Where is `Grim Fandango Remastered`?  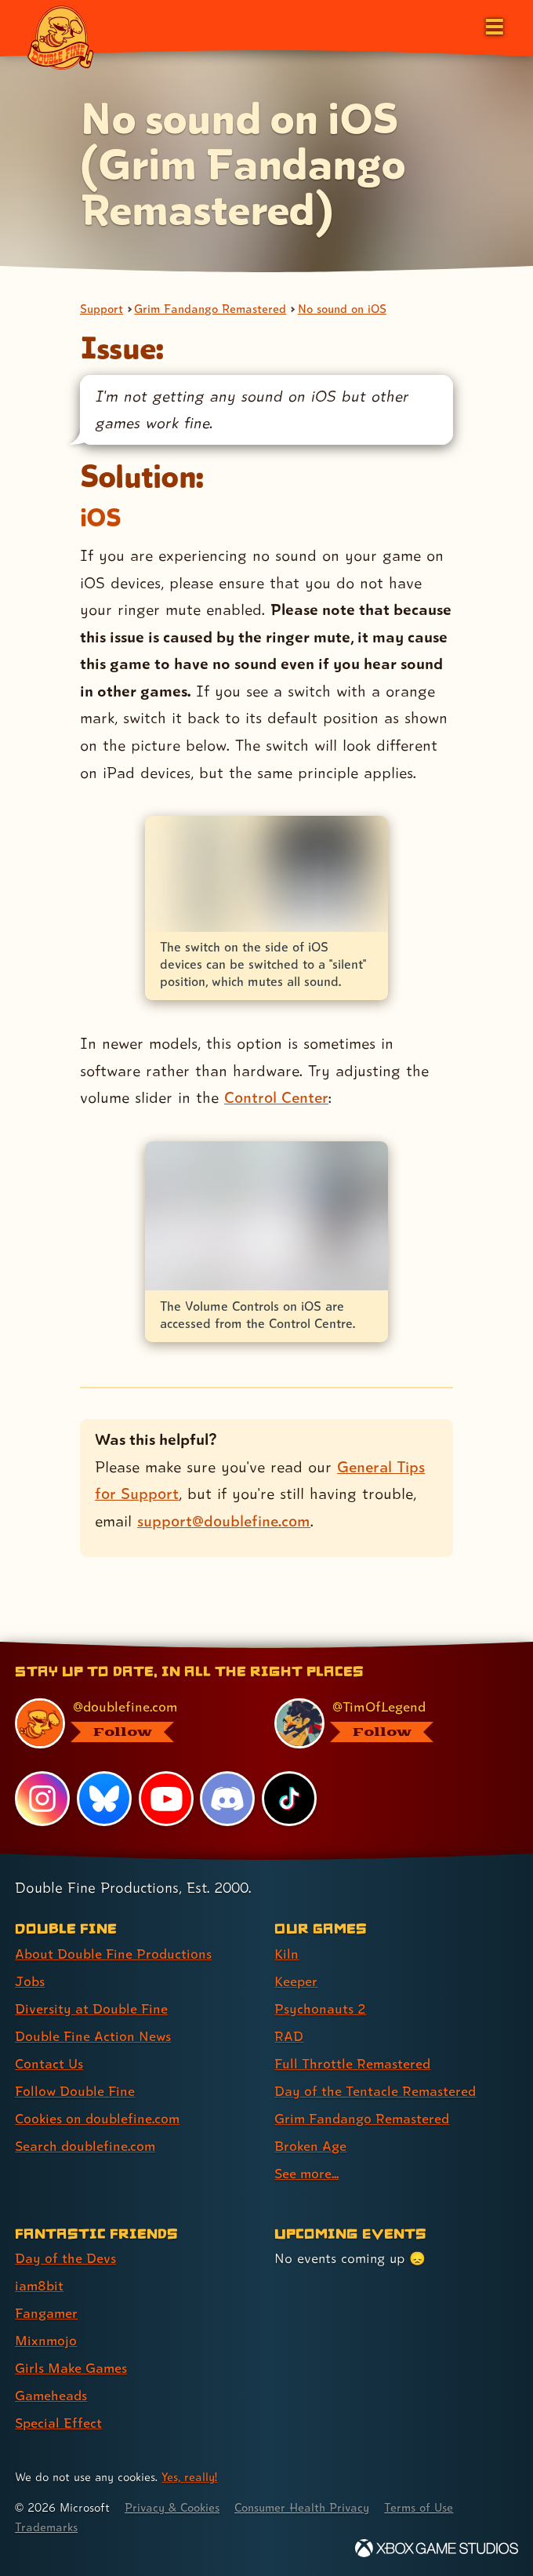
Grim Fandango Remastered is located at coordinates (211, 308).